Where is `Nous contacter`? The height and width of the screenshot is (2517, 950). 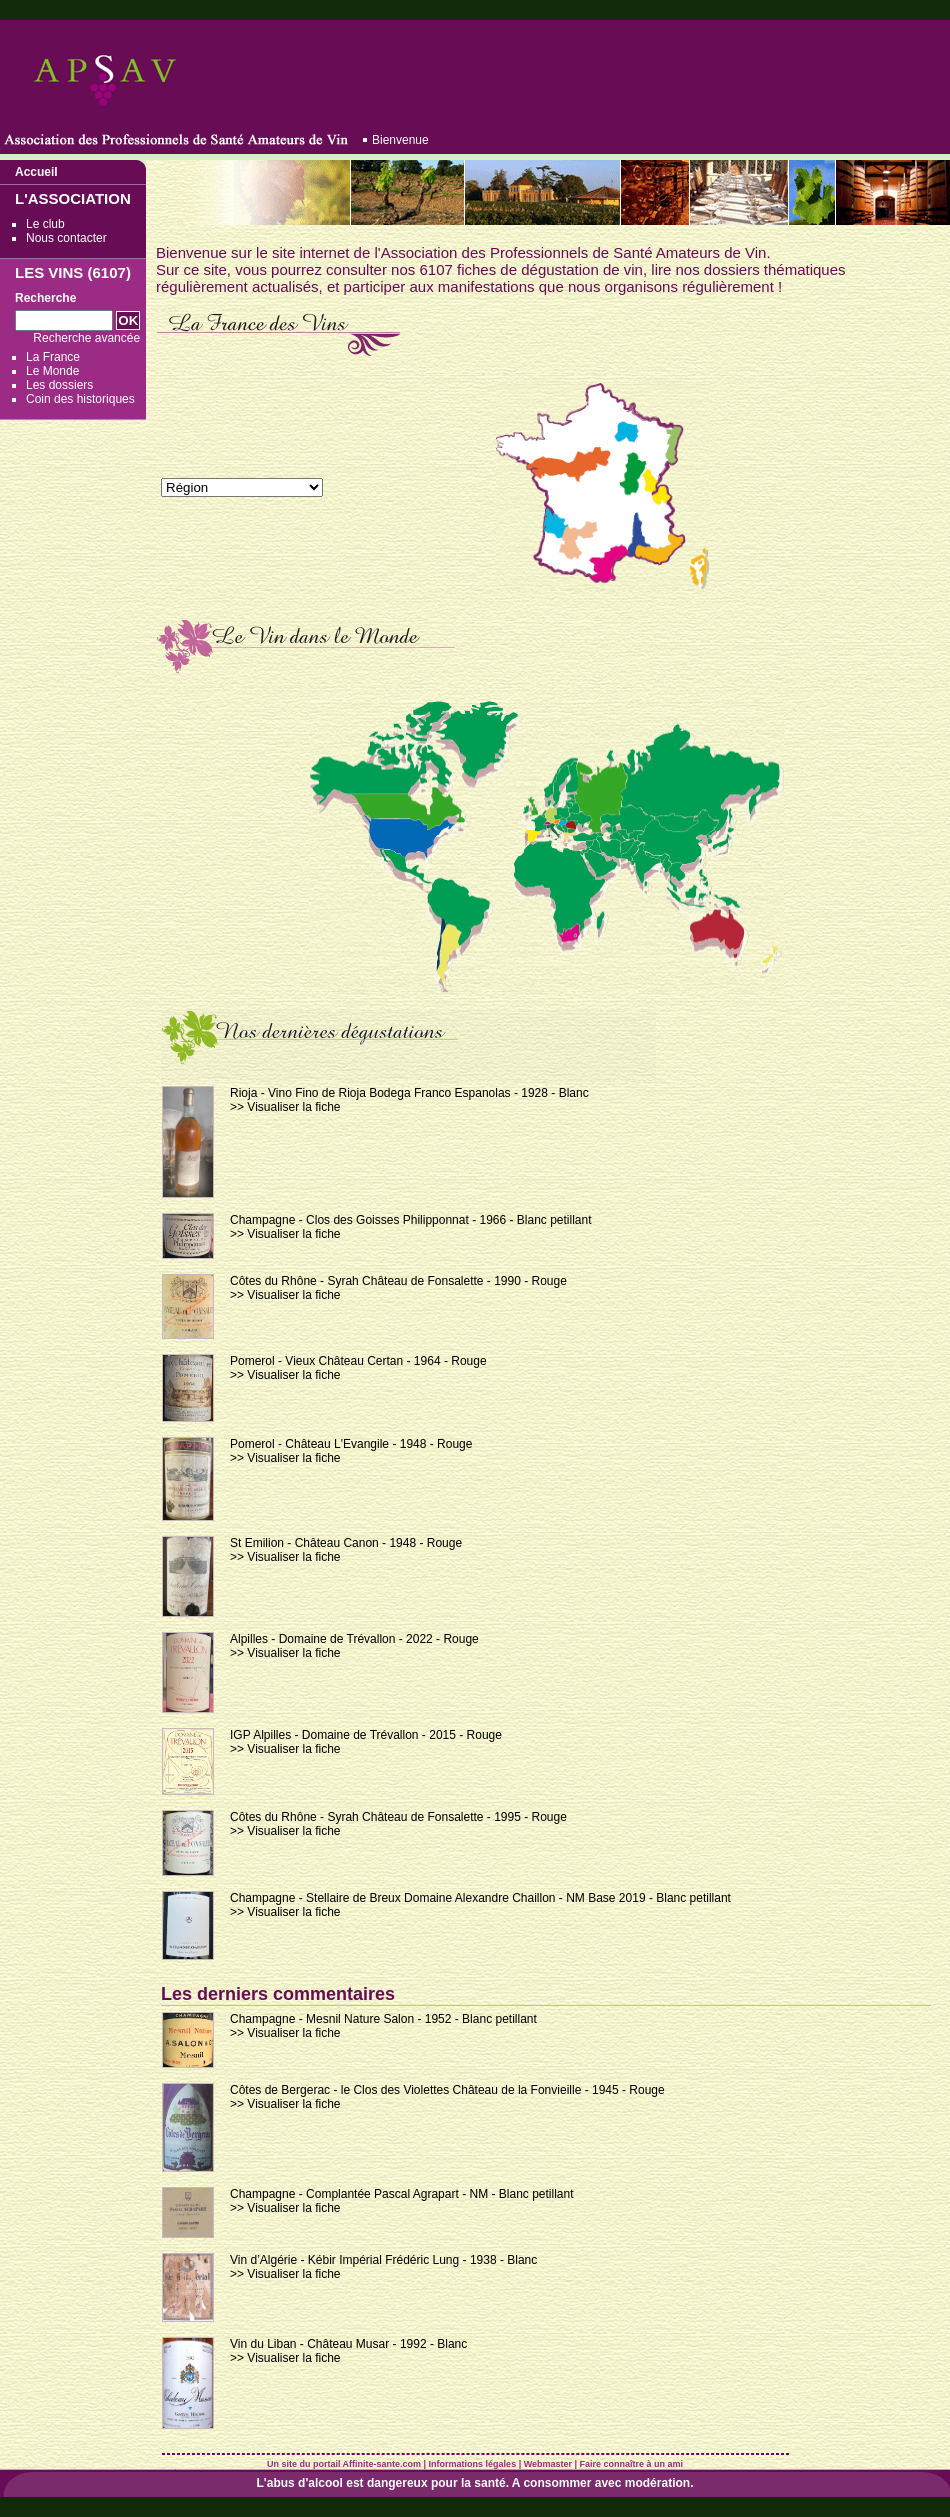 Nous contacter is located at coordinates (66, 238).